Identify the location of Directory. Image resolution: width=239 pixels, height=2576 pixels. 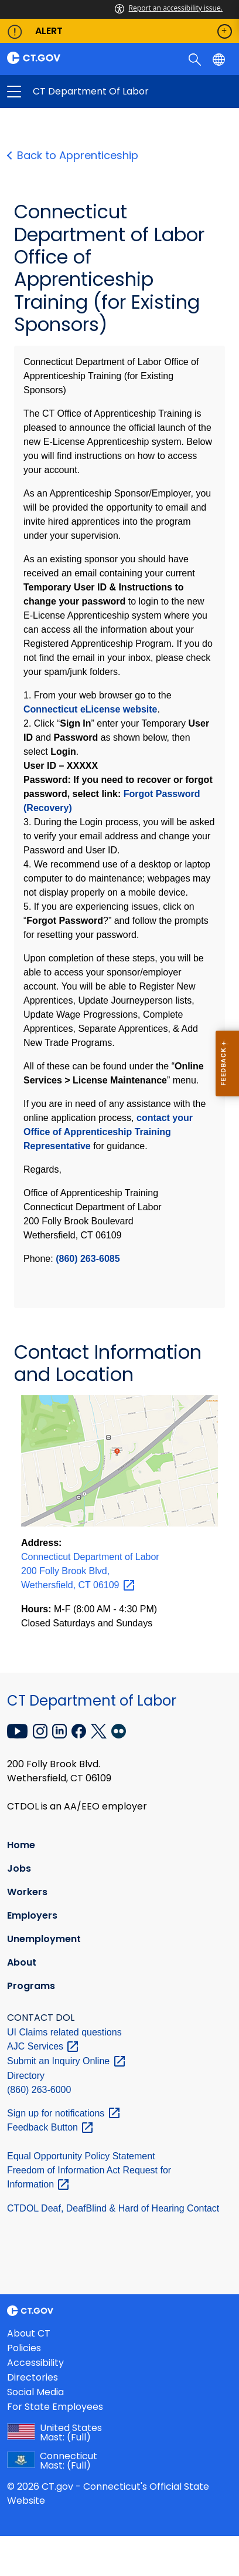
(26, 2076).